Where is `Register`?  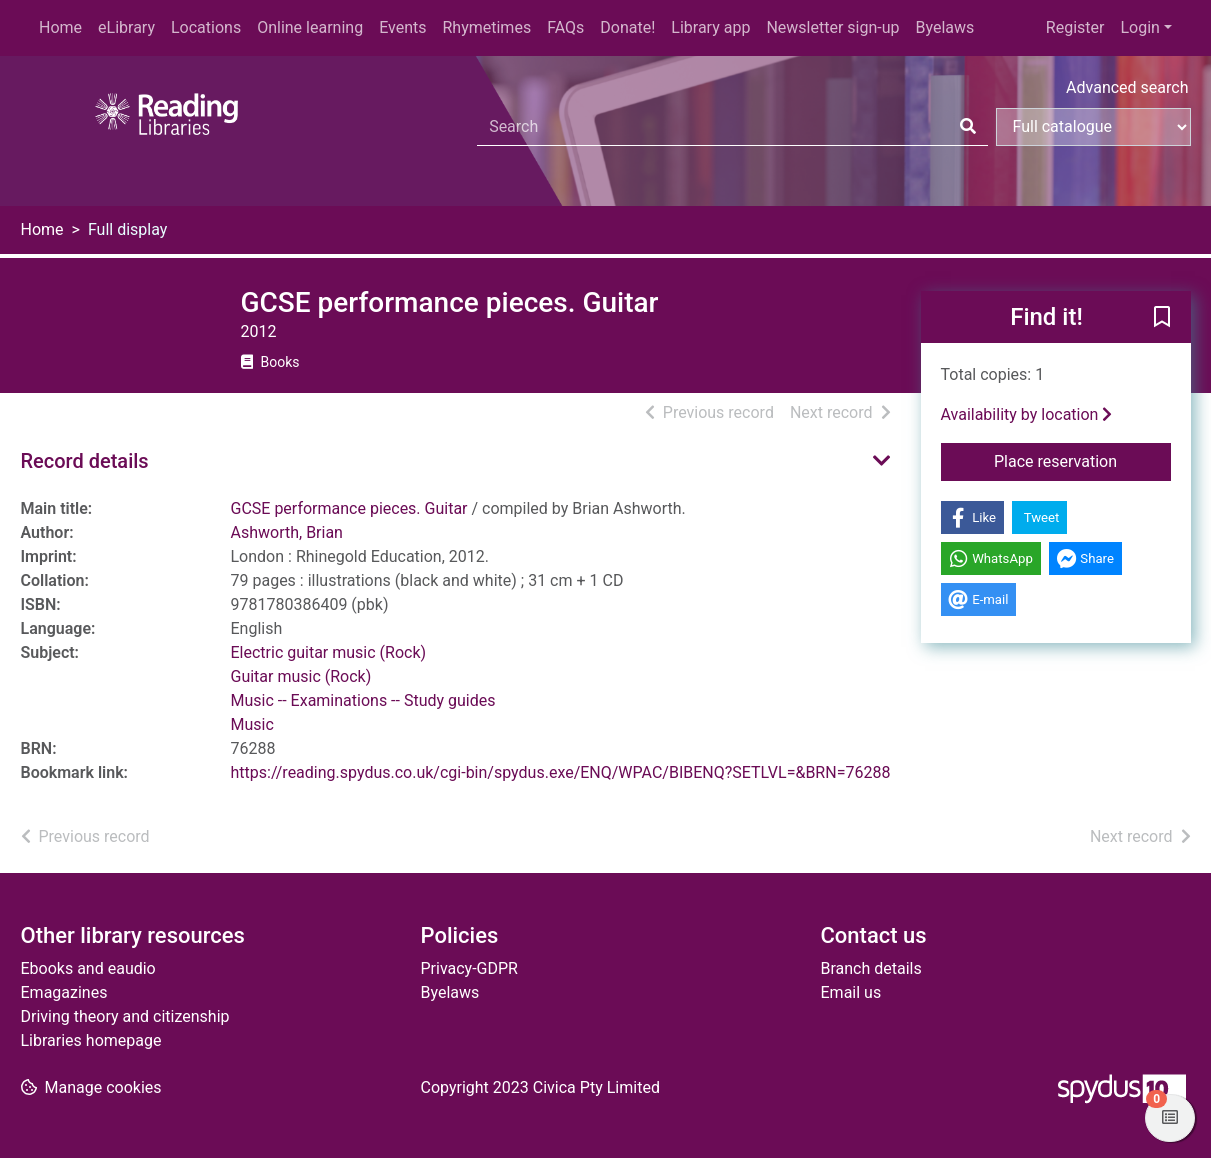
Register is located at coordinates (1075, 27).